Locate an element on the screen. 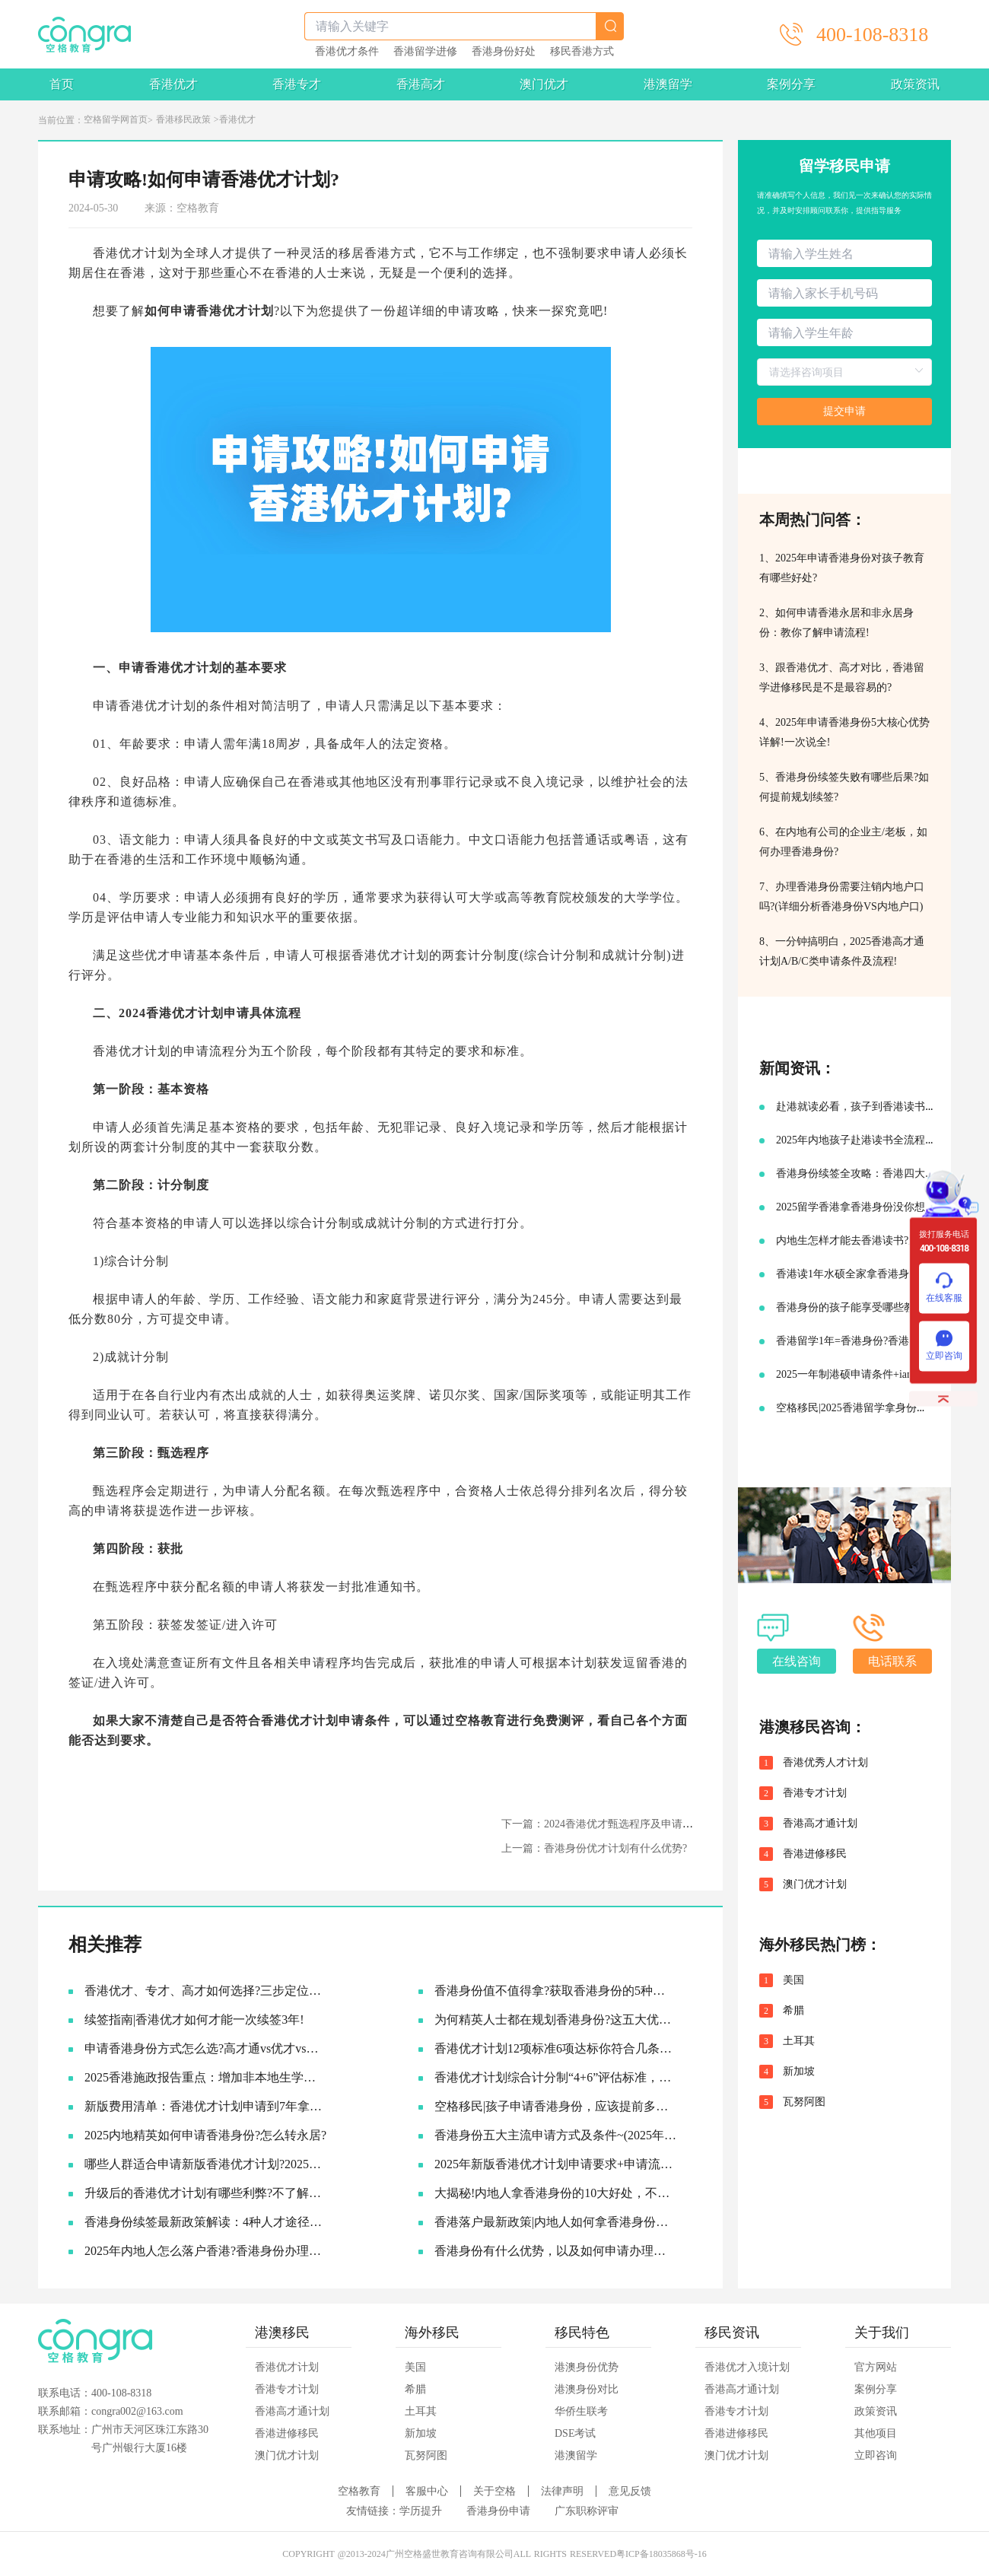  2、如何申请香港永居和非永居身份：教你了解申请流程! is located at coordinates (836, 622).